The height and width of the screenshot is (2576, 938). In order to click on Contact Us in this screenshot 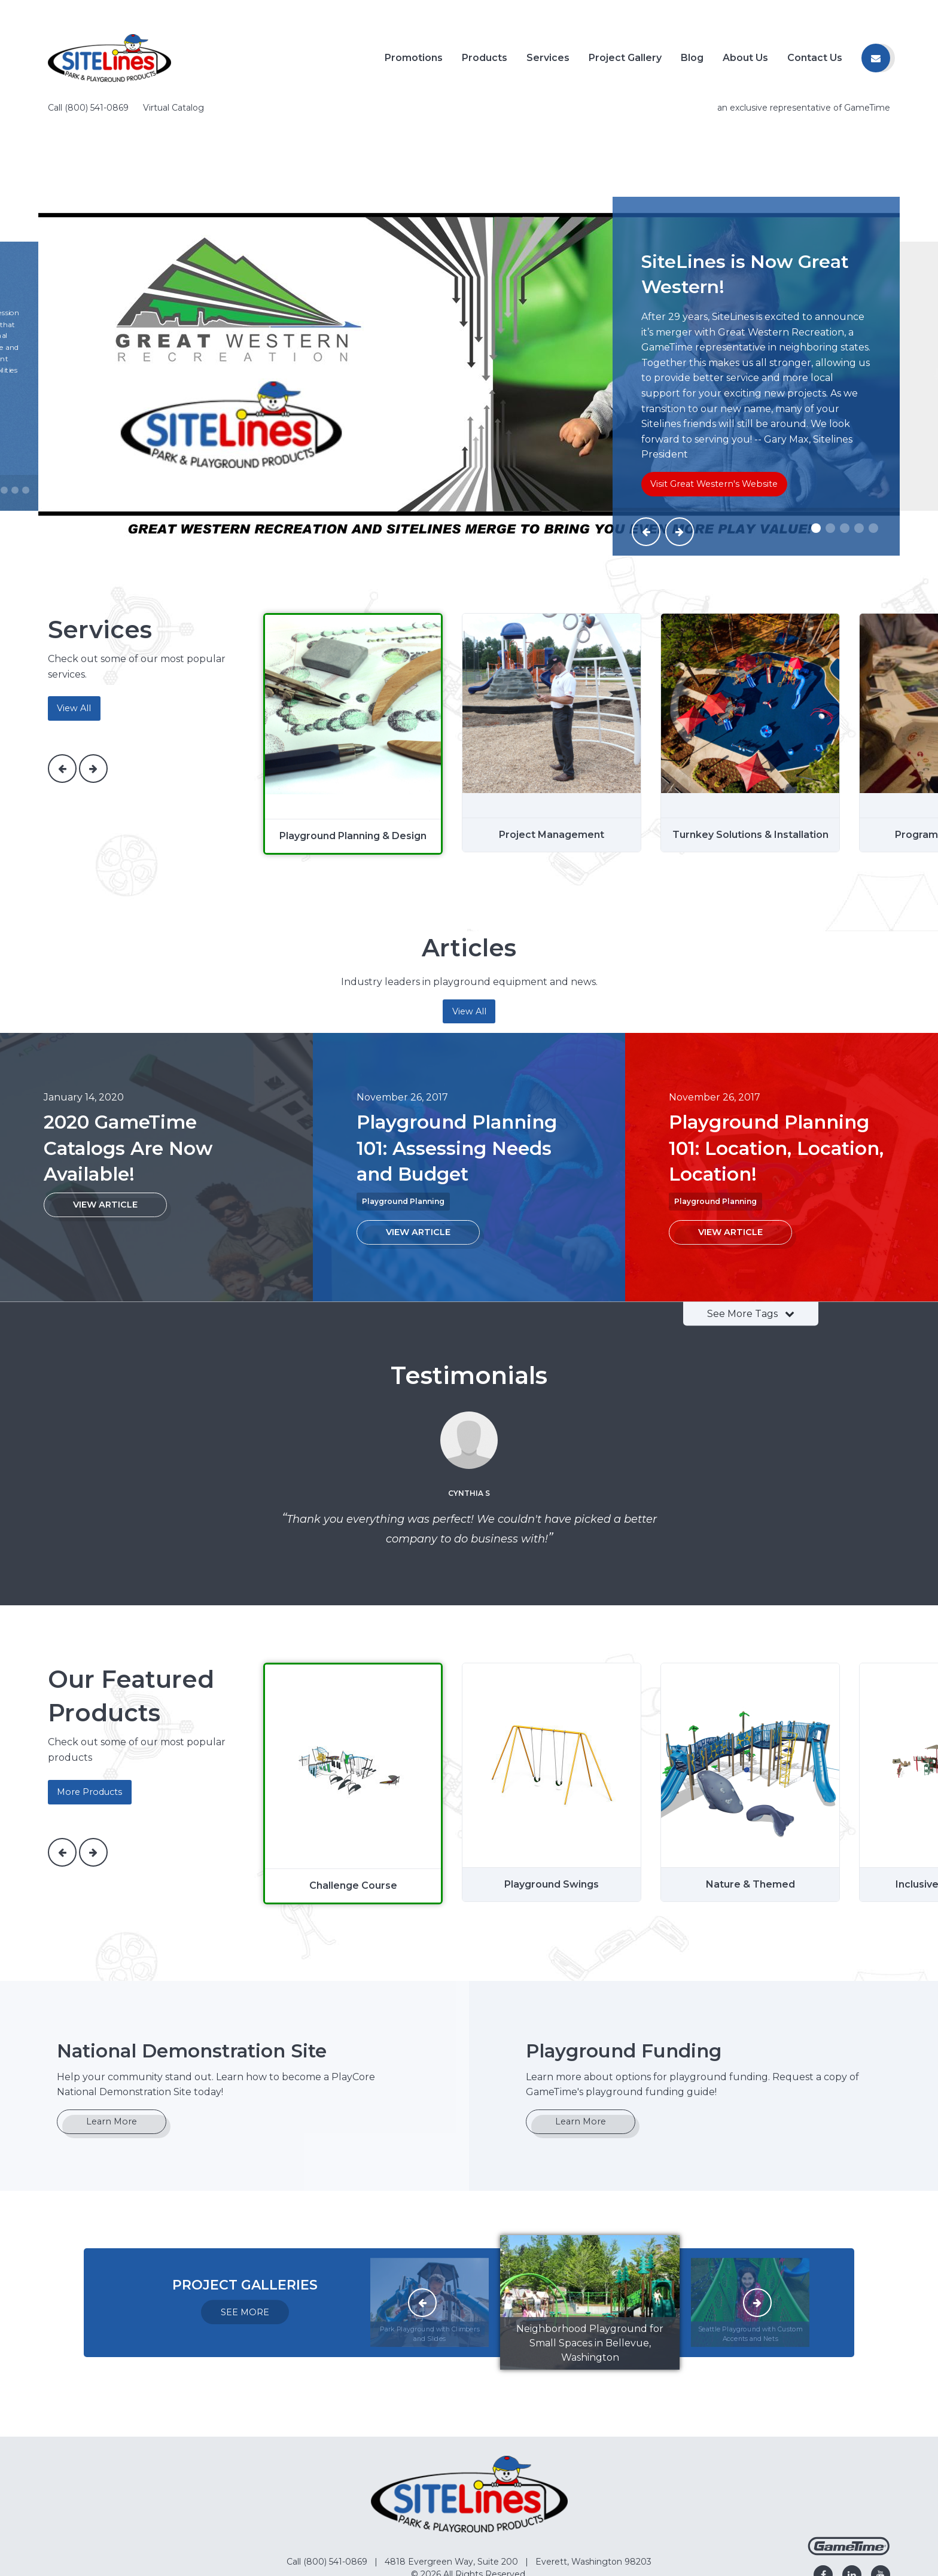, I will do `click(814, 58)`.